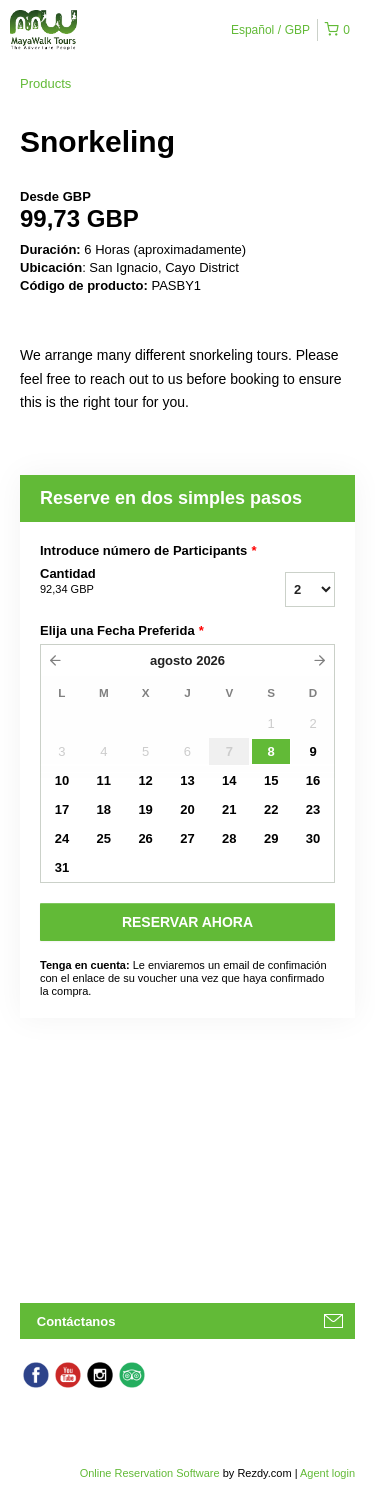 The image size is (375, 1507). I want to click on 10, so click(62, 780).